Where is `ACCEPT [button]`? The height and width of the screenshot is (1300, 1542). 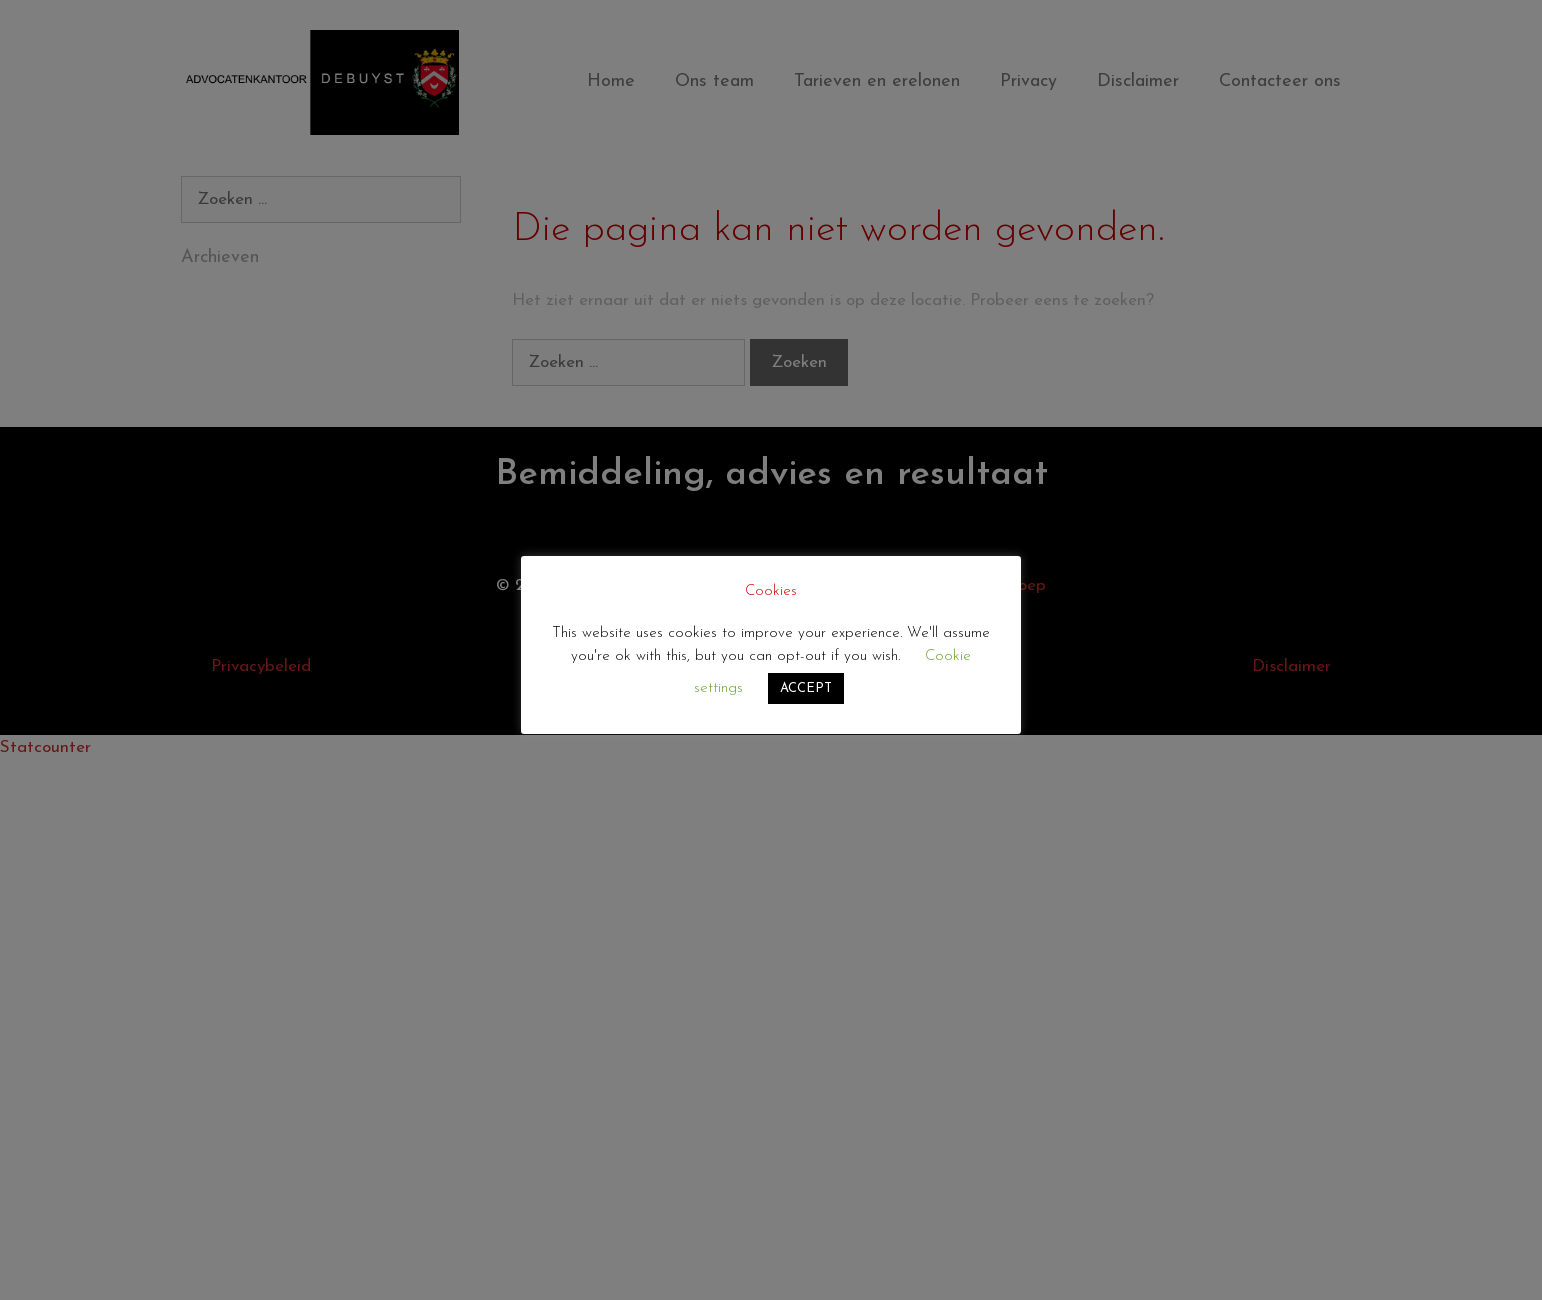
ACCEPT [button] is located at coordinates (806, 688).